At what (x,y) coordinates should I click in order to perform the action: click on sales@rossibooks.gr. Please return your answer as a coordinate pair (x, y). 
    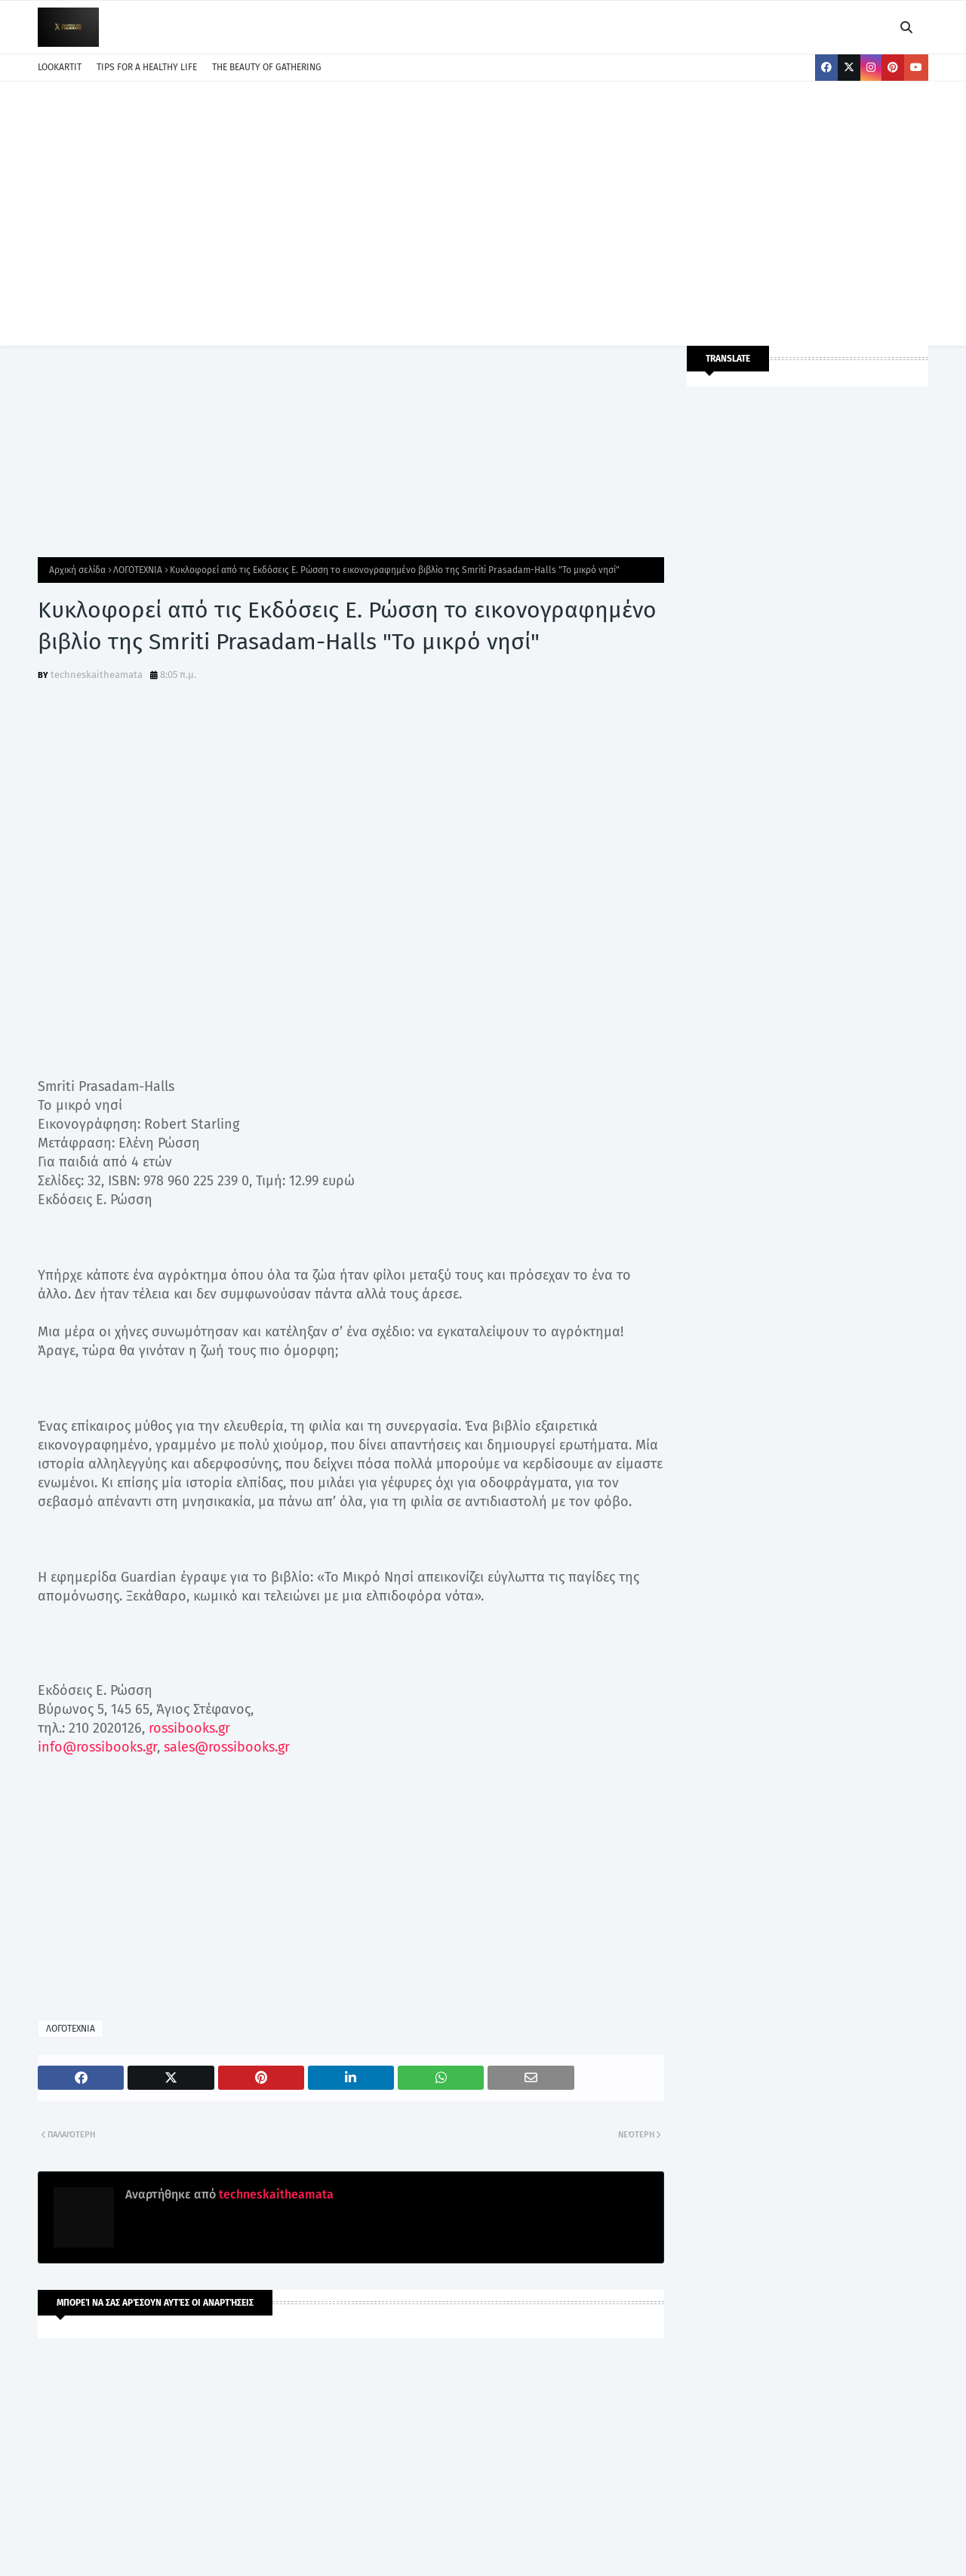
    Looking at the image, I should click on (227, 1747).